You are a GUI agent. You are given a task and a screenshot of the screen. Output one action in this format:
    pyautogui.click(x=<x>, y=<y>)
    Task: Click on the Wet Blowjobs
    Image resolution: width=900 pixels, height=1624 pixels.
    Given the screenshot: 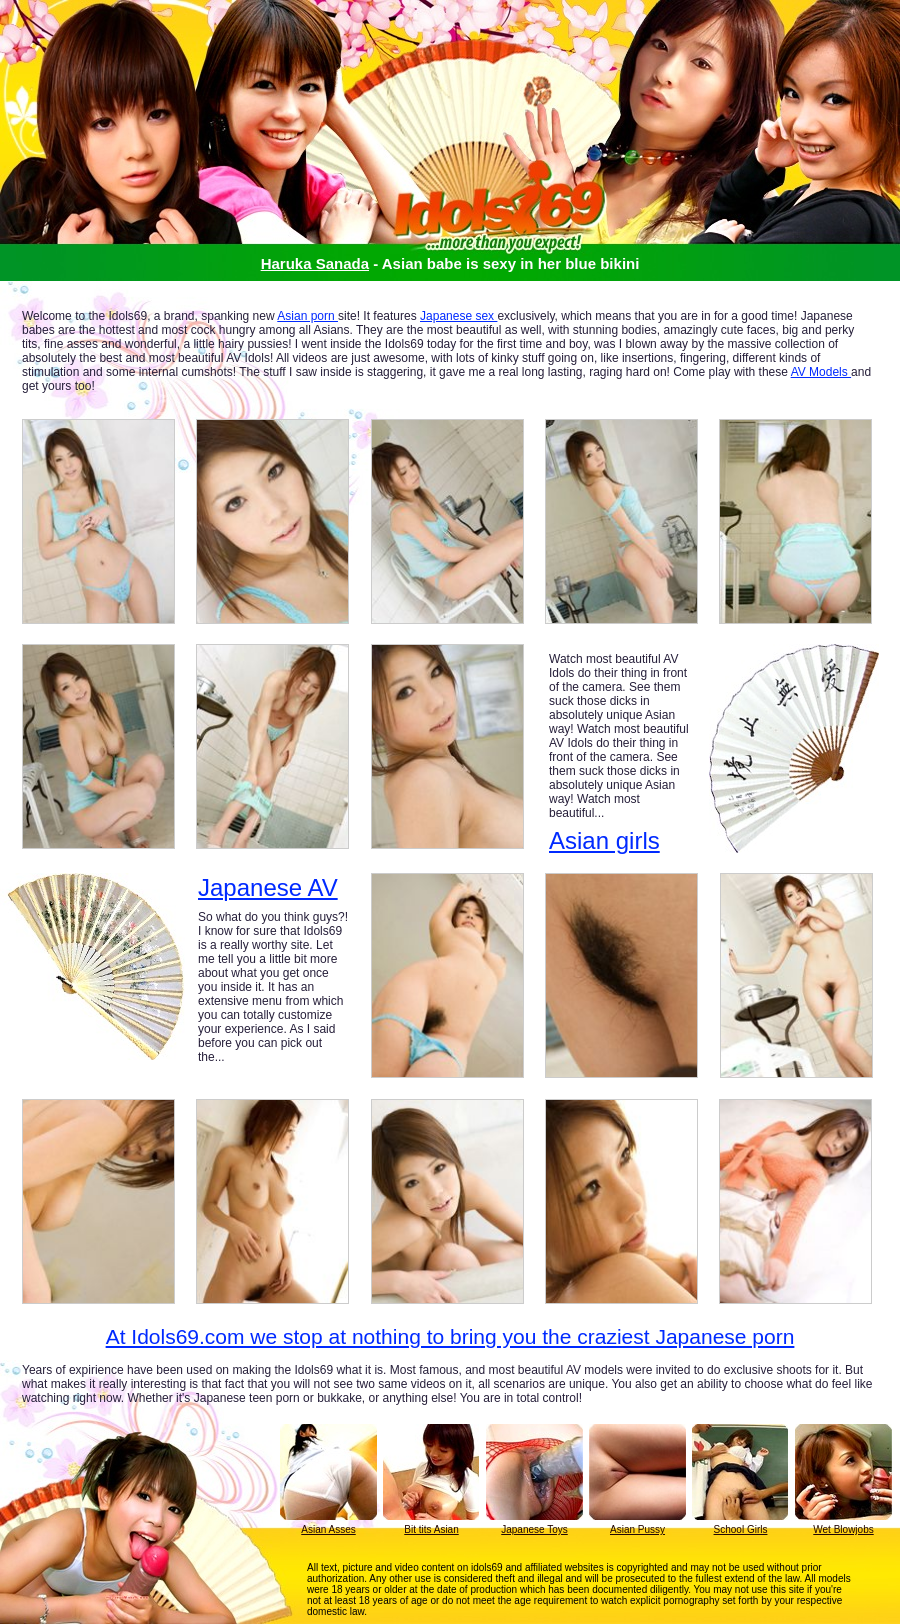 What is the action you would take?
    pyautogui.click(x=843, y=1529)
    